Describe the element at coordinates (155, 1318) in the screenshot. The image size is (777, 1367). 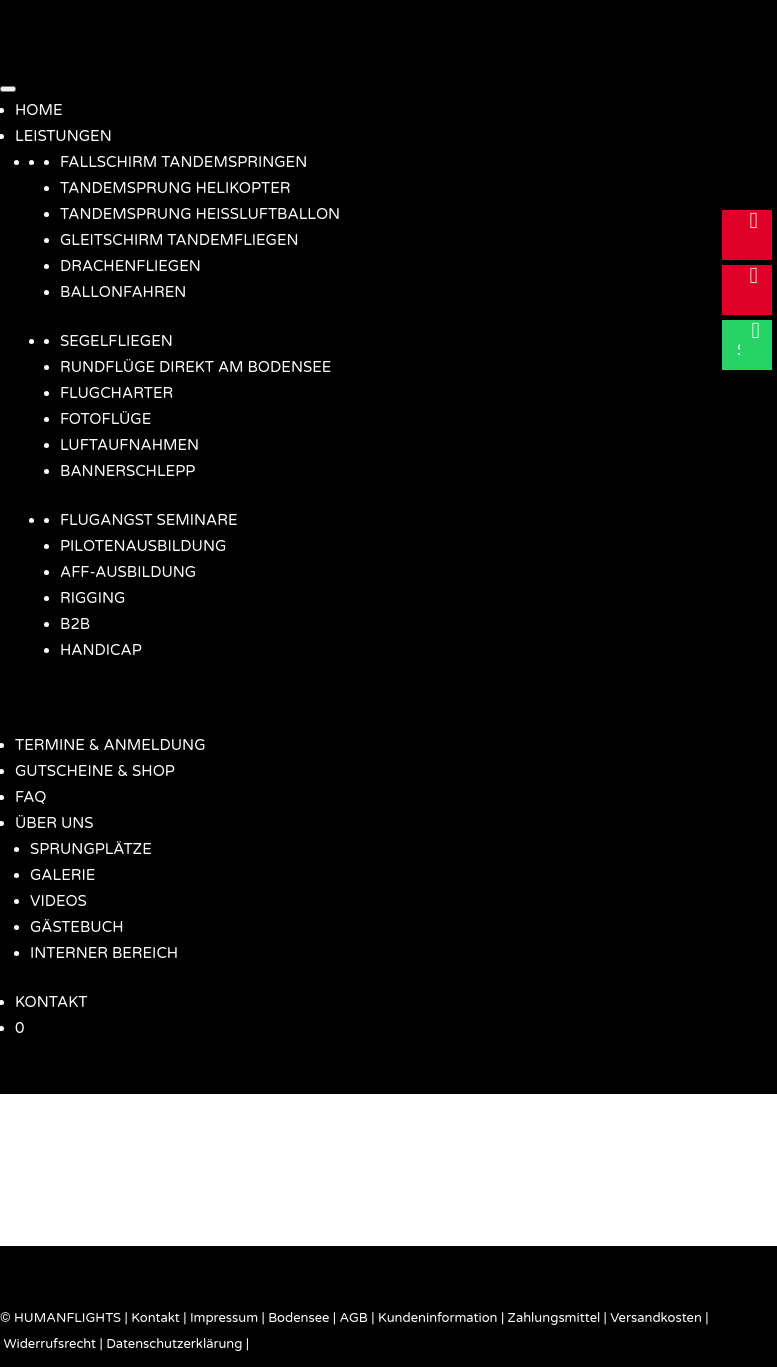
I see `Kontakt` at that location.